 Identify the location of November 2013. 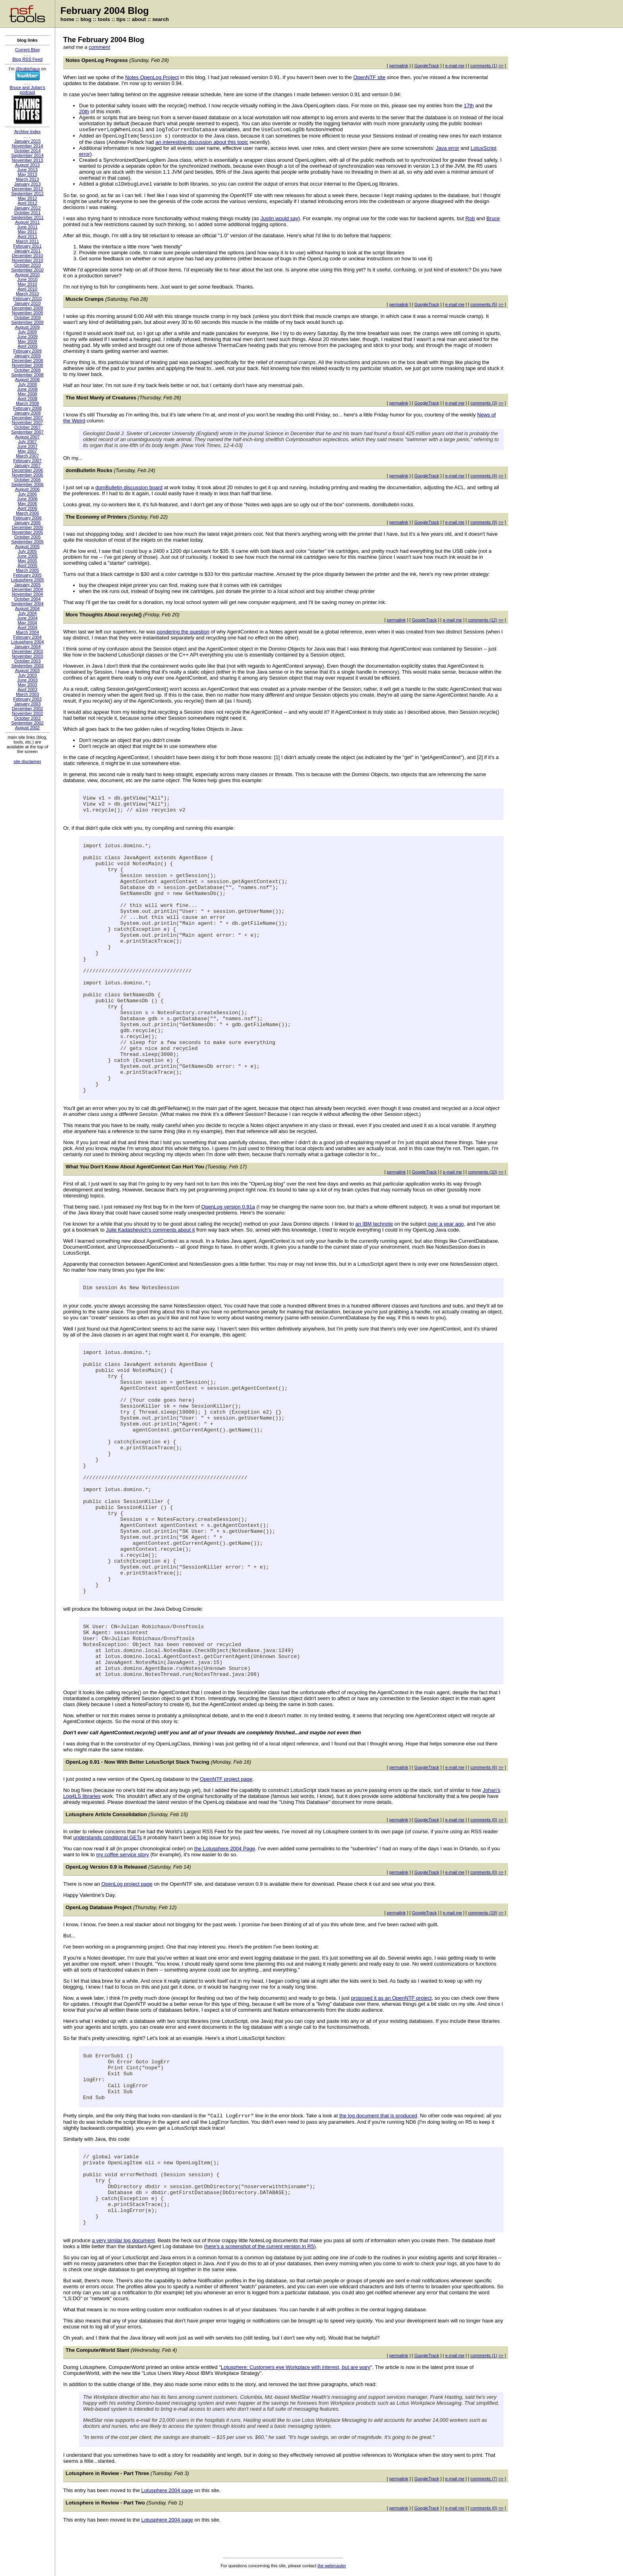
(27, 160).